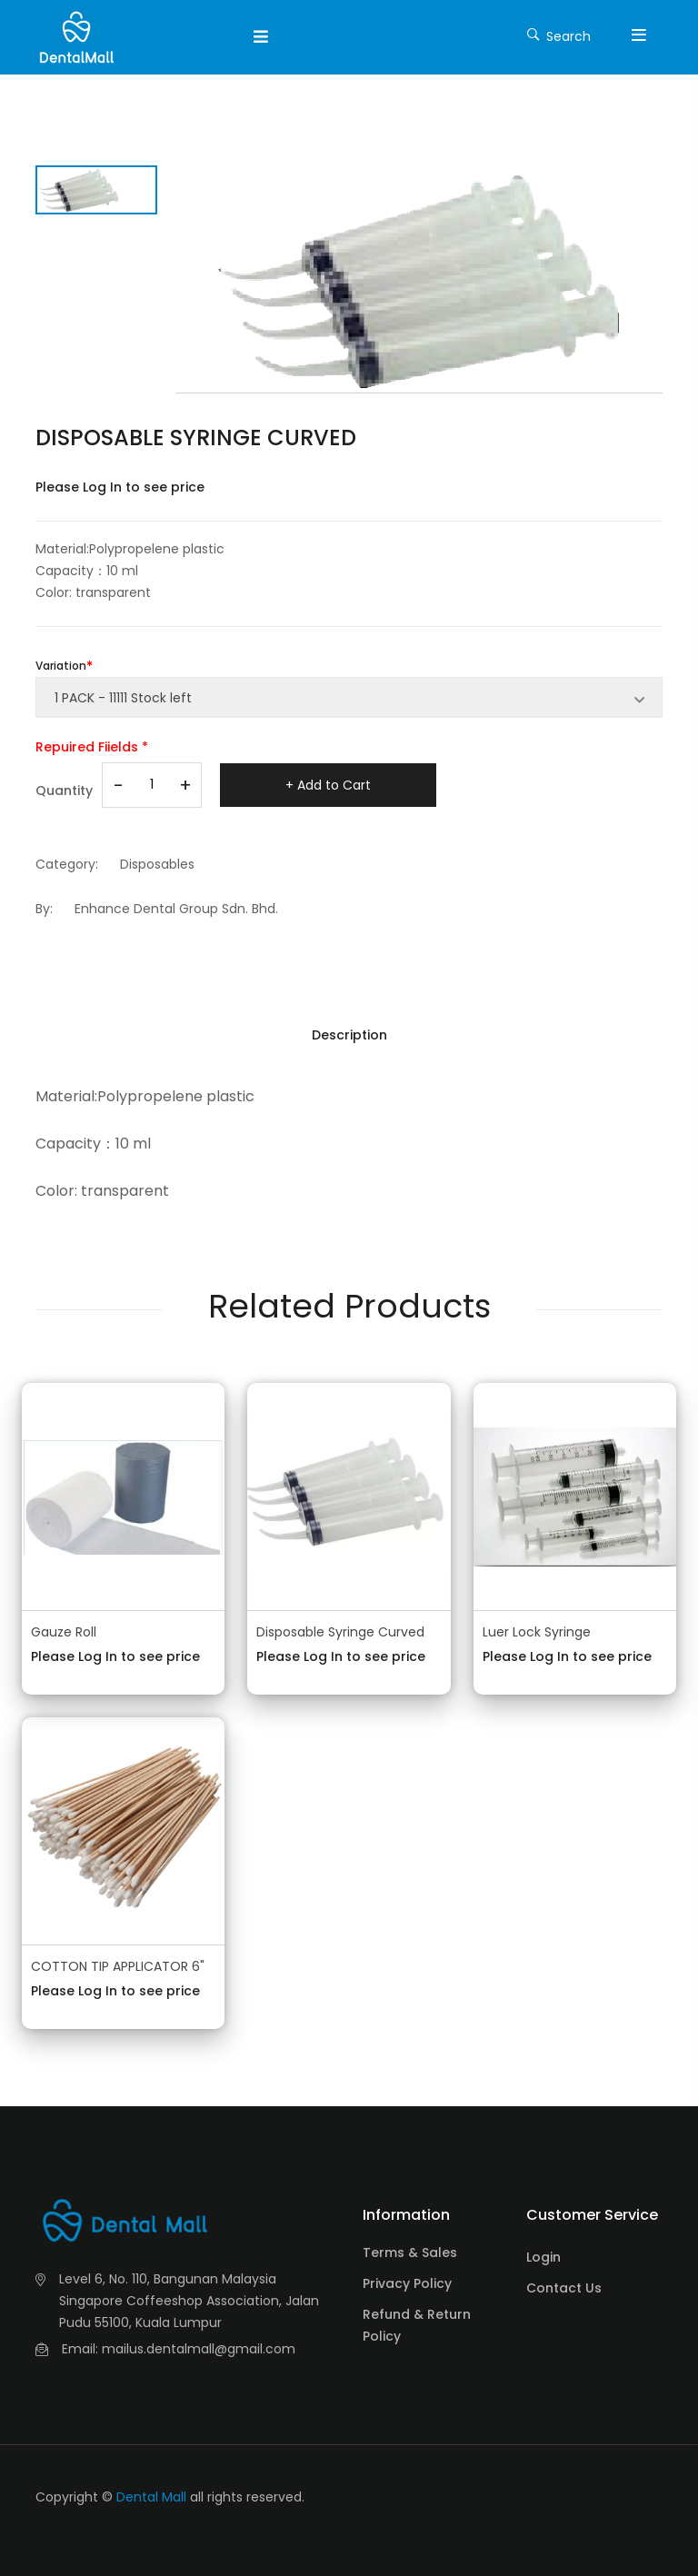 This screenshot has width=698, height=2576. I want to click on Search, so click(559, 35).